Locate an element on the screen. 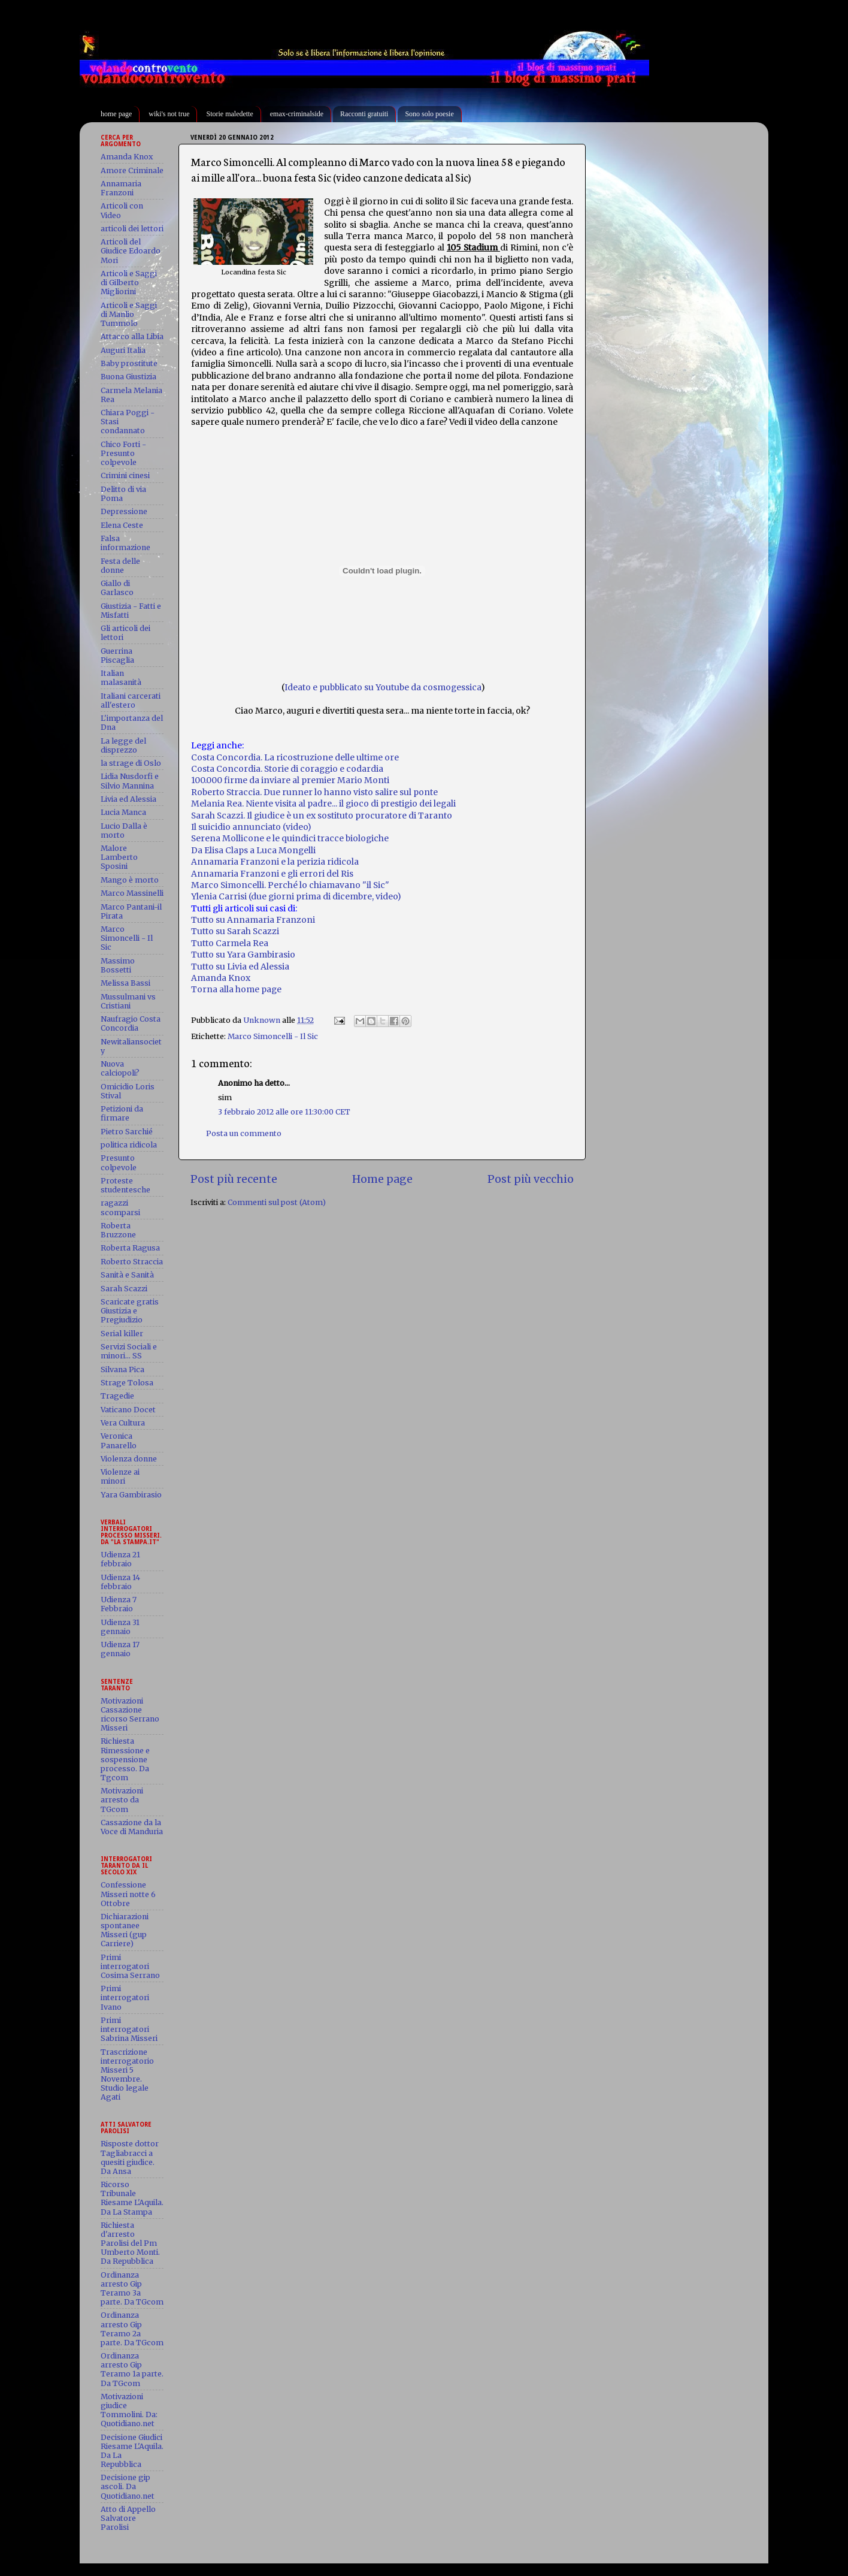 Image resolution: width=848 pixels, height=2576 pixels. Lucio Dalla è morto is located at coordinates (124, 830).